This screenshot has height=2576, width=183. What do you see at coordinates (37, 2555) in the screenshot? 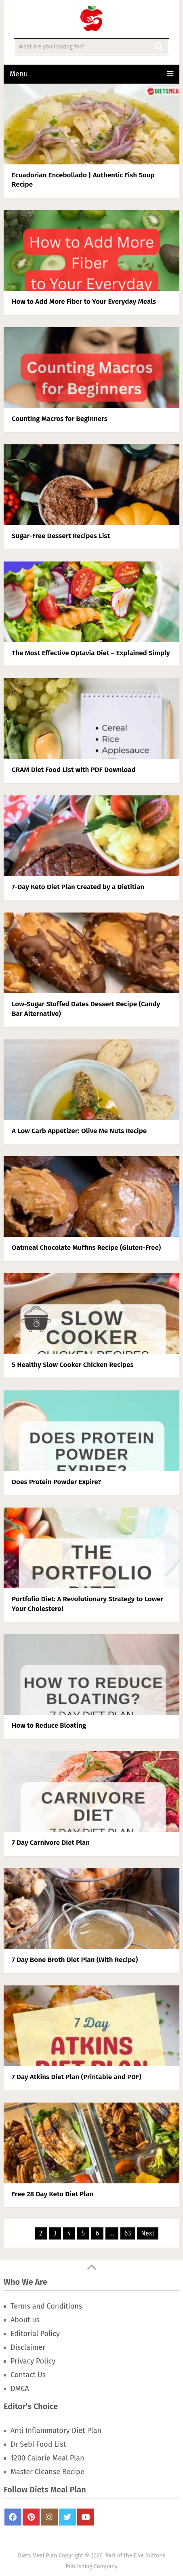
I see `Diets Meal Plan` at bounding box center [37, 2555].